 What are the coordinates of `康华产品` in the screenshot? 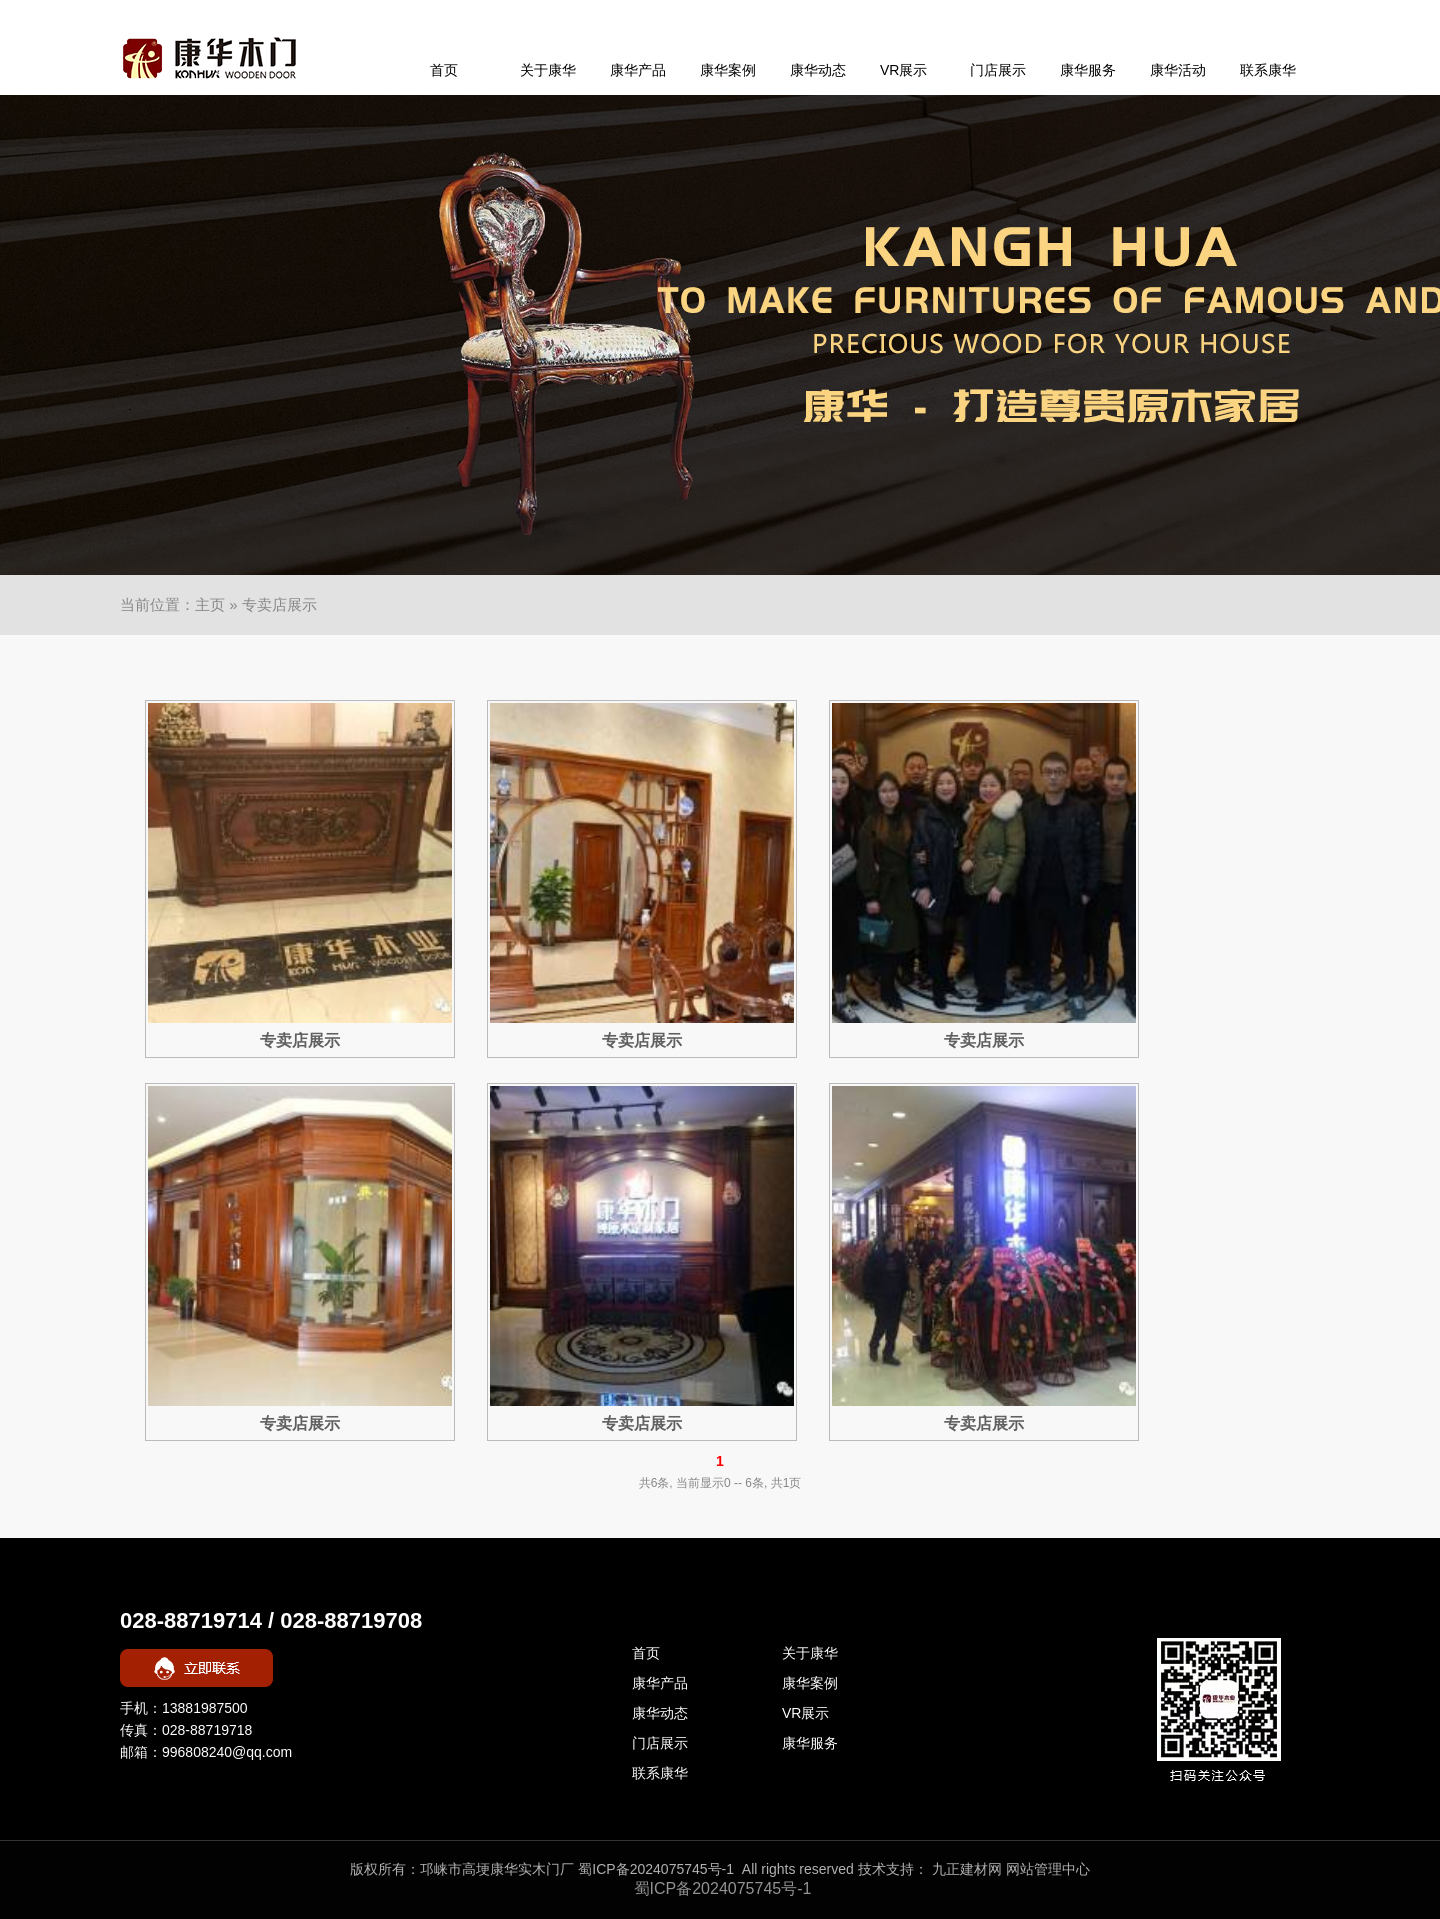 It's located at (638, 70).